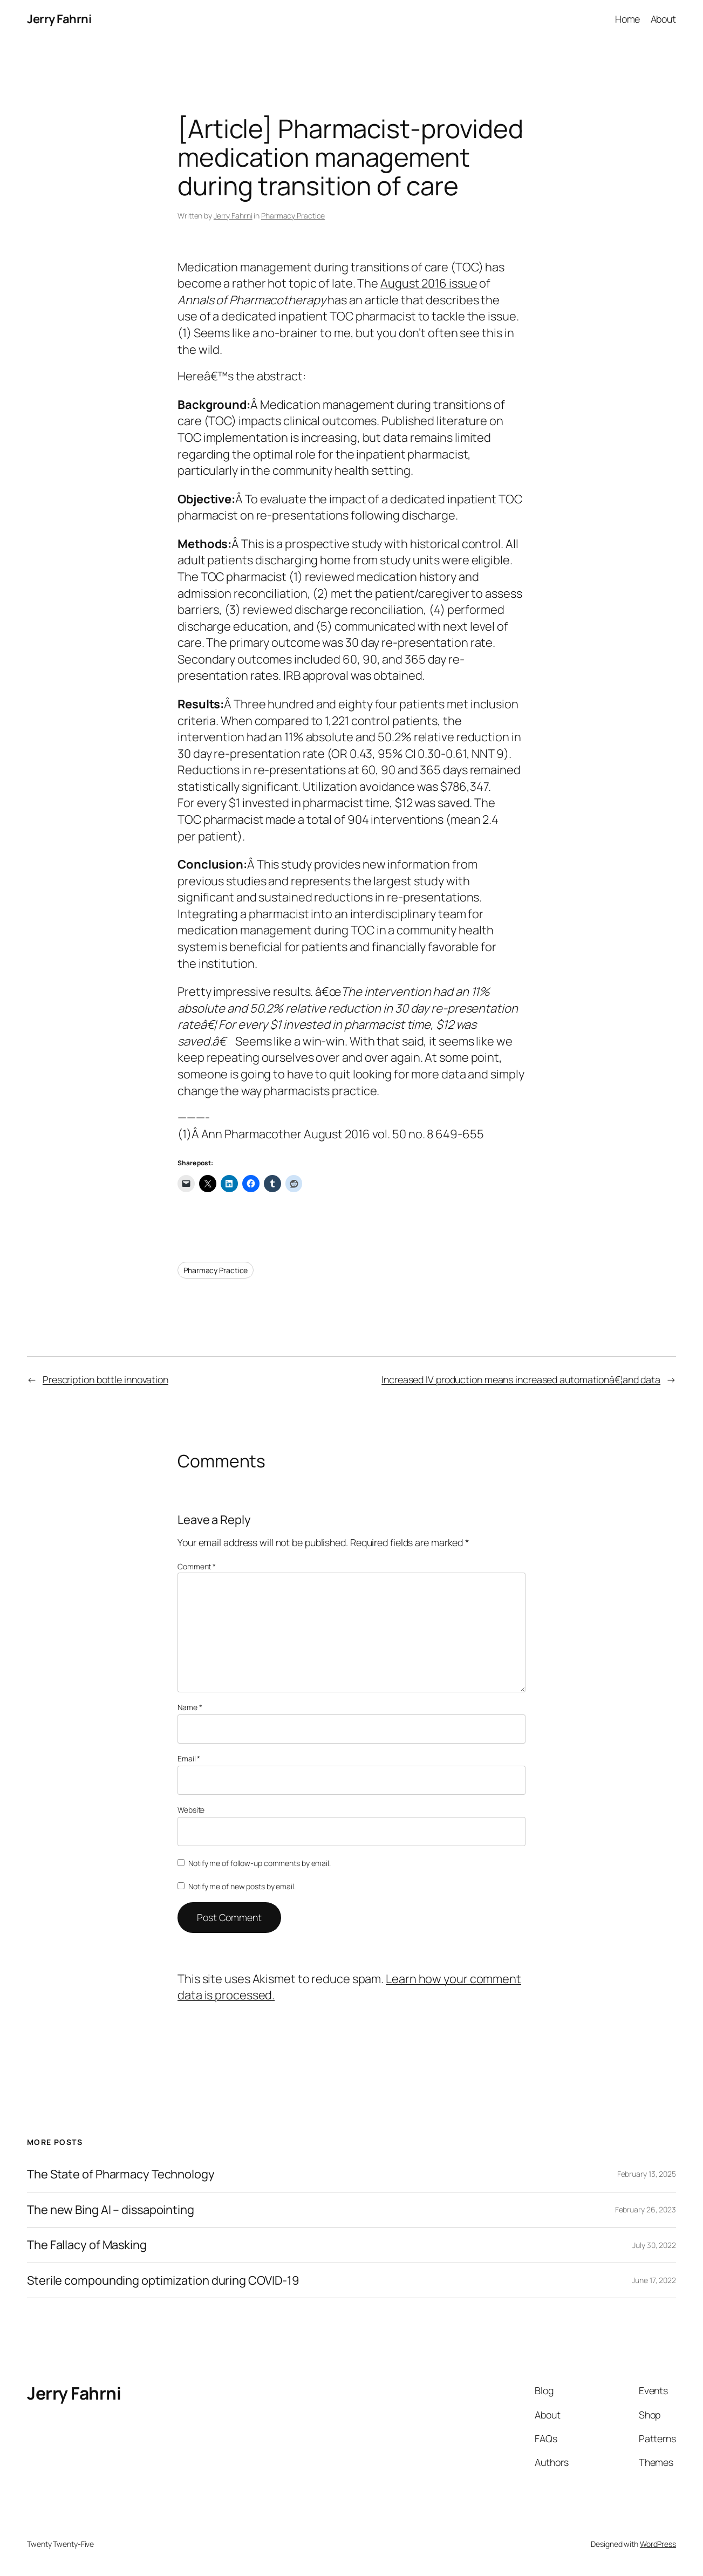 The height and width of the screenshot is (2576, 703). What do you see at coordinates (59, 19) in the screenshot?
I see `Jerry Fahrni` at bounding box center [59, 19].